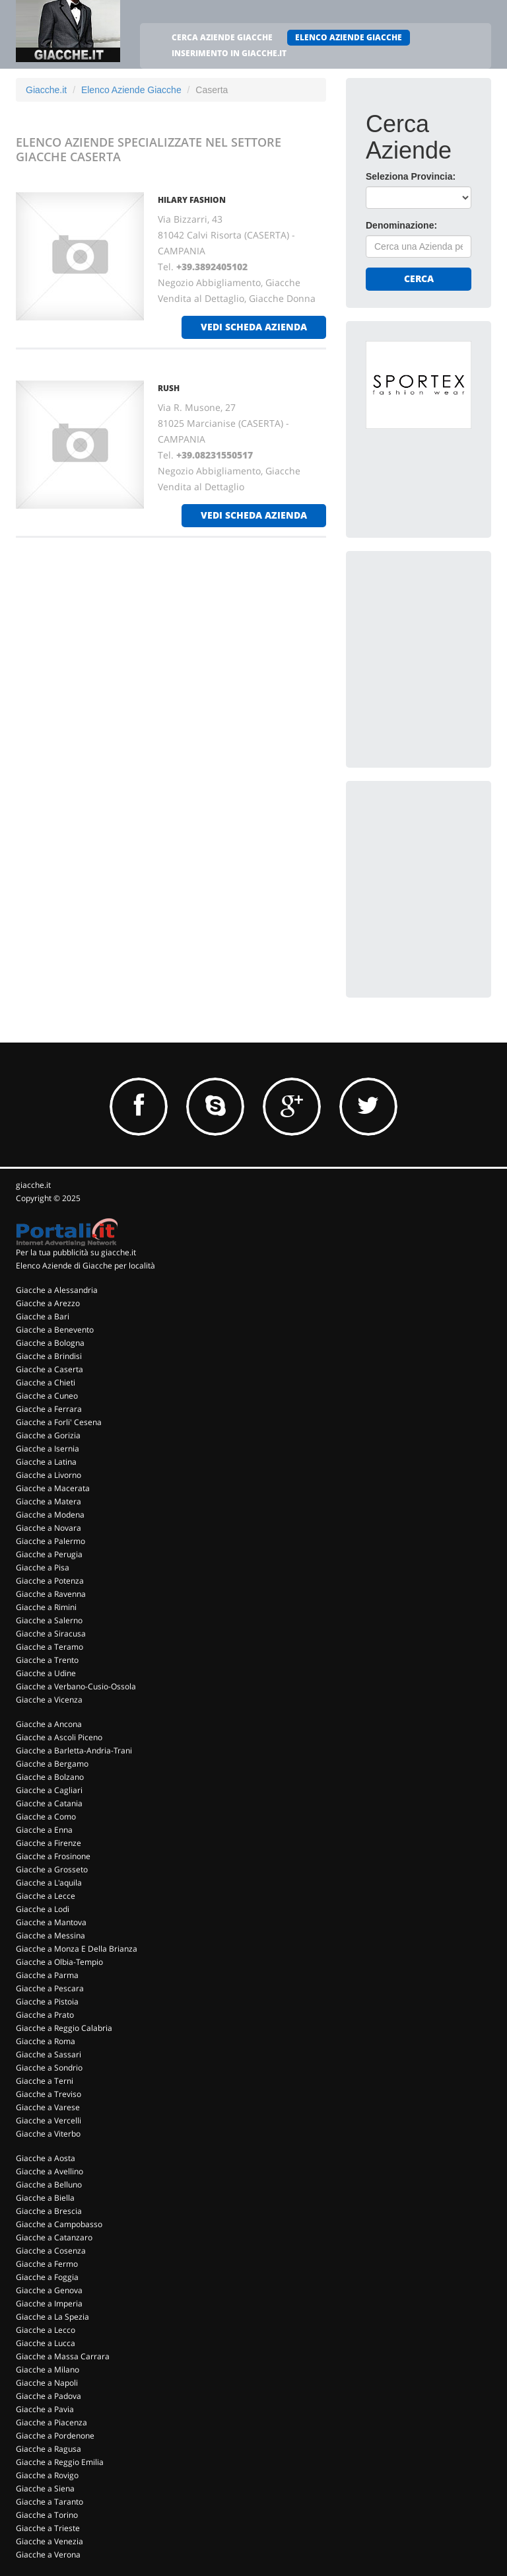 The width and height of the screenshot is (507, 2576). Describe the element at coordinates (45, 1895) in the screenshot. I see `Giacche a Lecce` at that location.